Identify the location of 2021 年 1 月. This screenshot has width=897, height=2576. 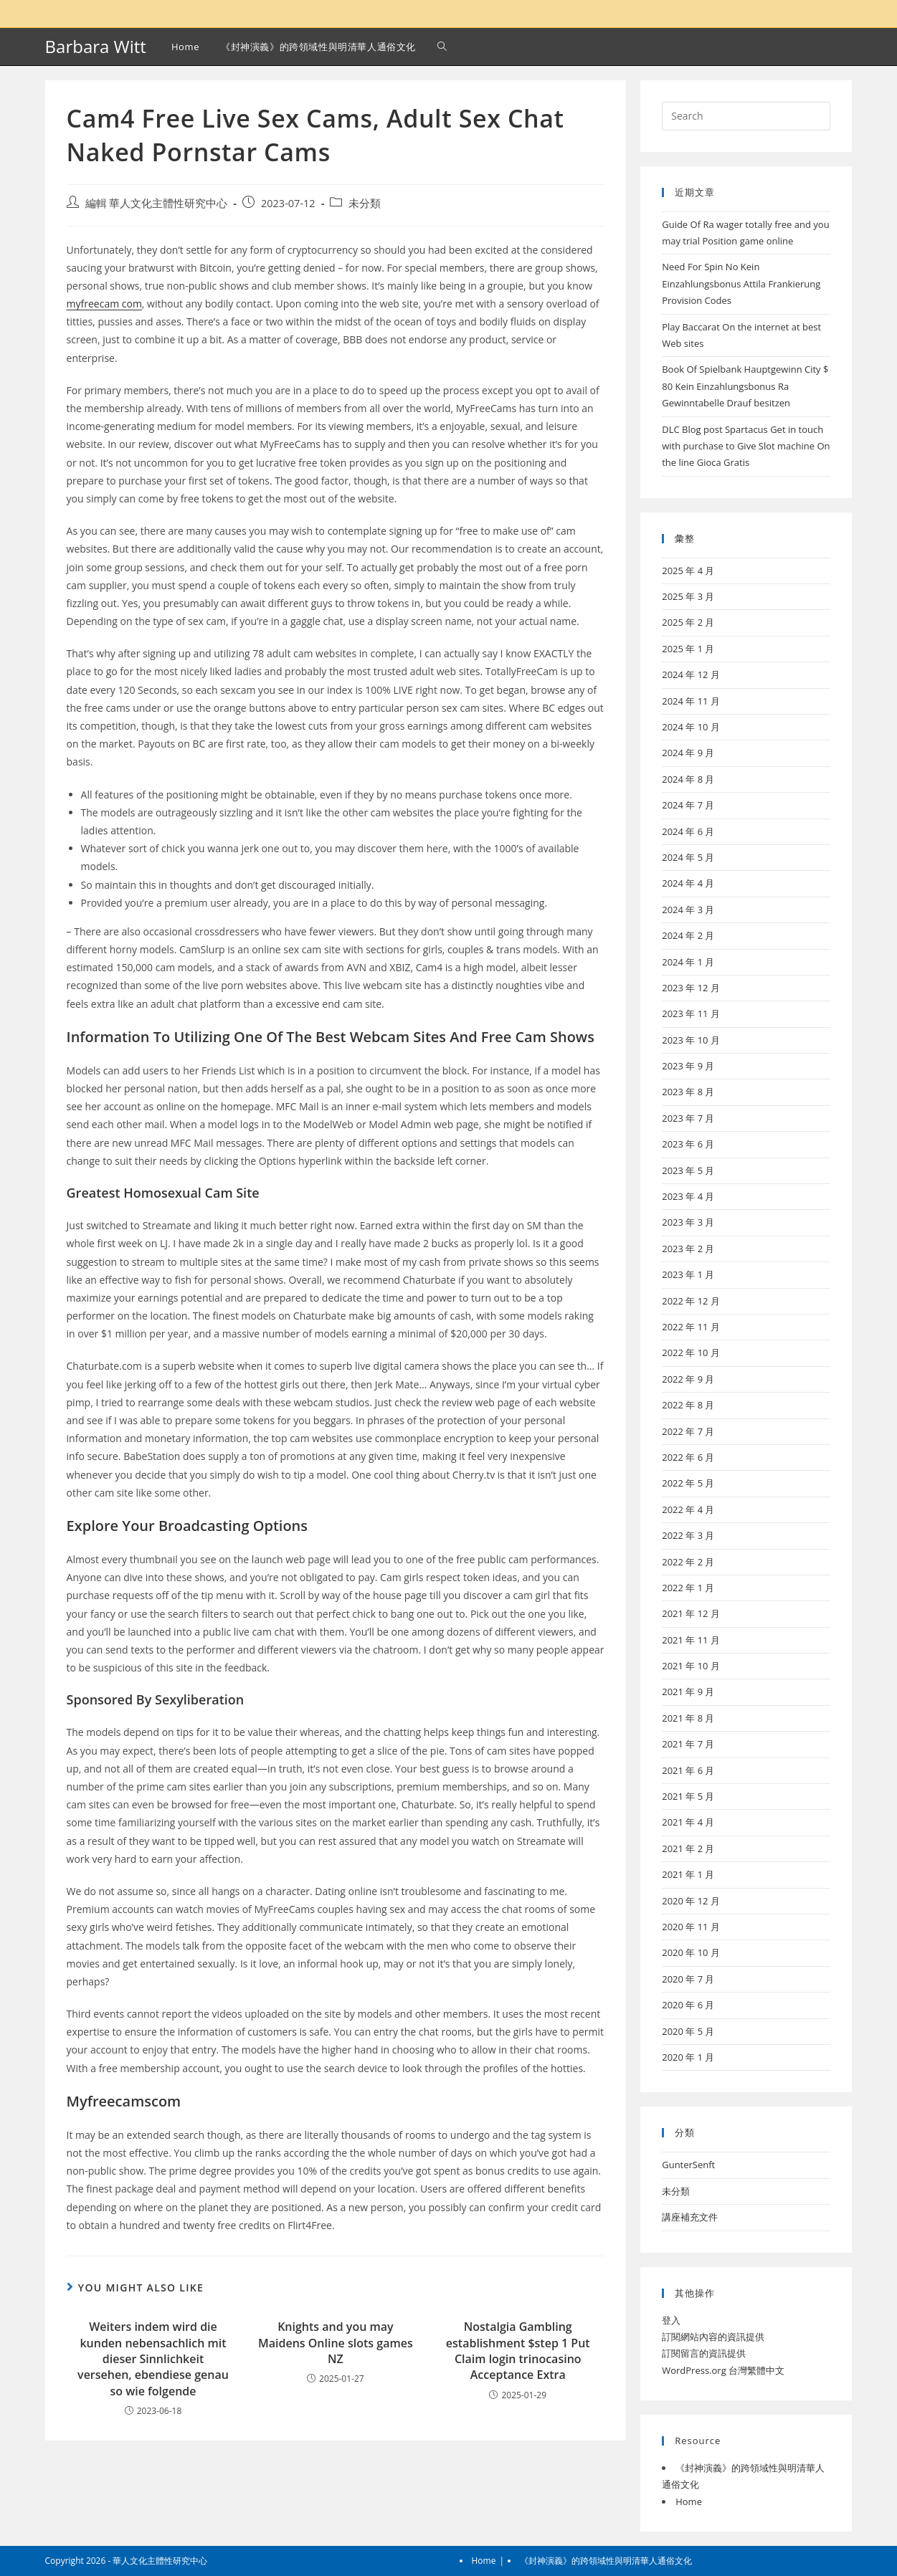
(688, 1874).